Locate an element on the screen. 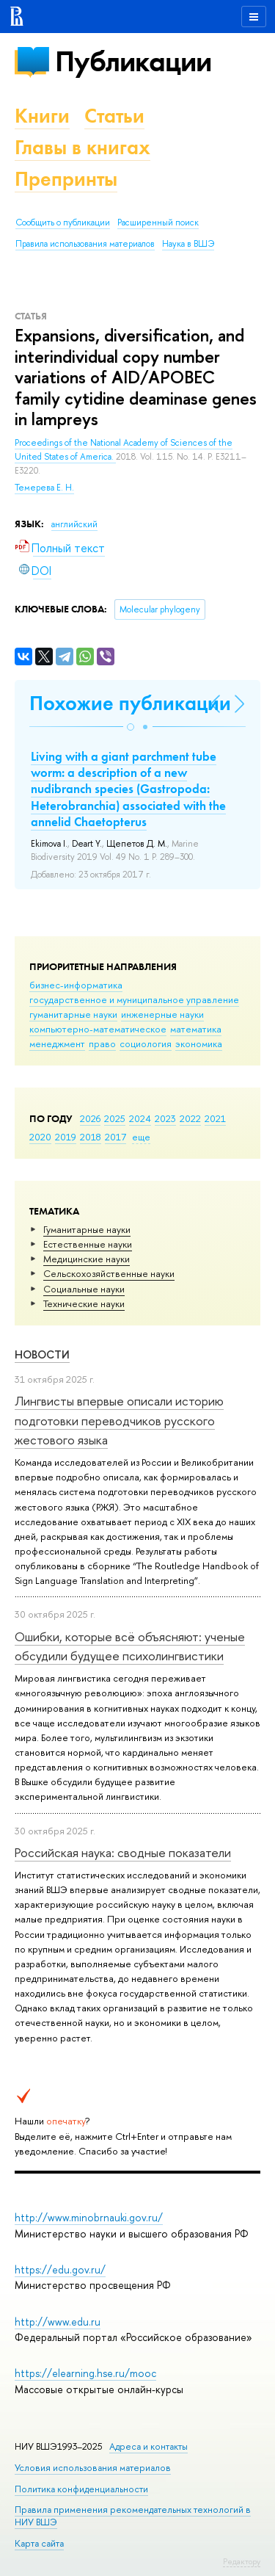  Естественные науки is located at coordinates (87, 1244).